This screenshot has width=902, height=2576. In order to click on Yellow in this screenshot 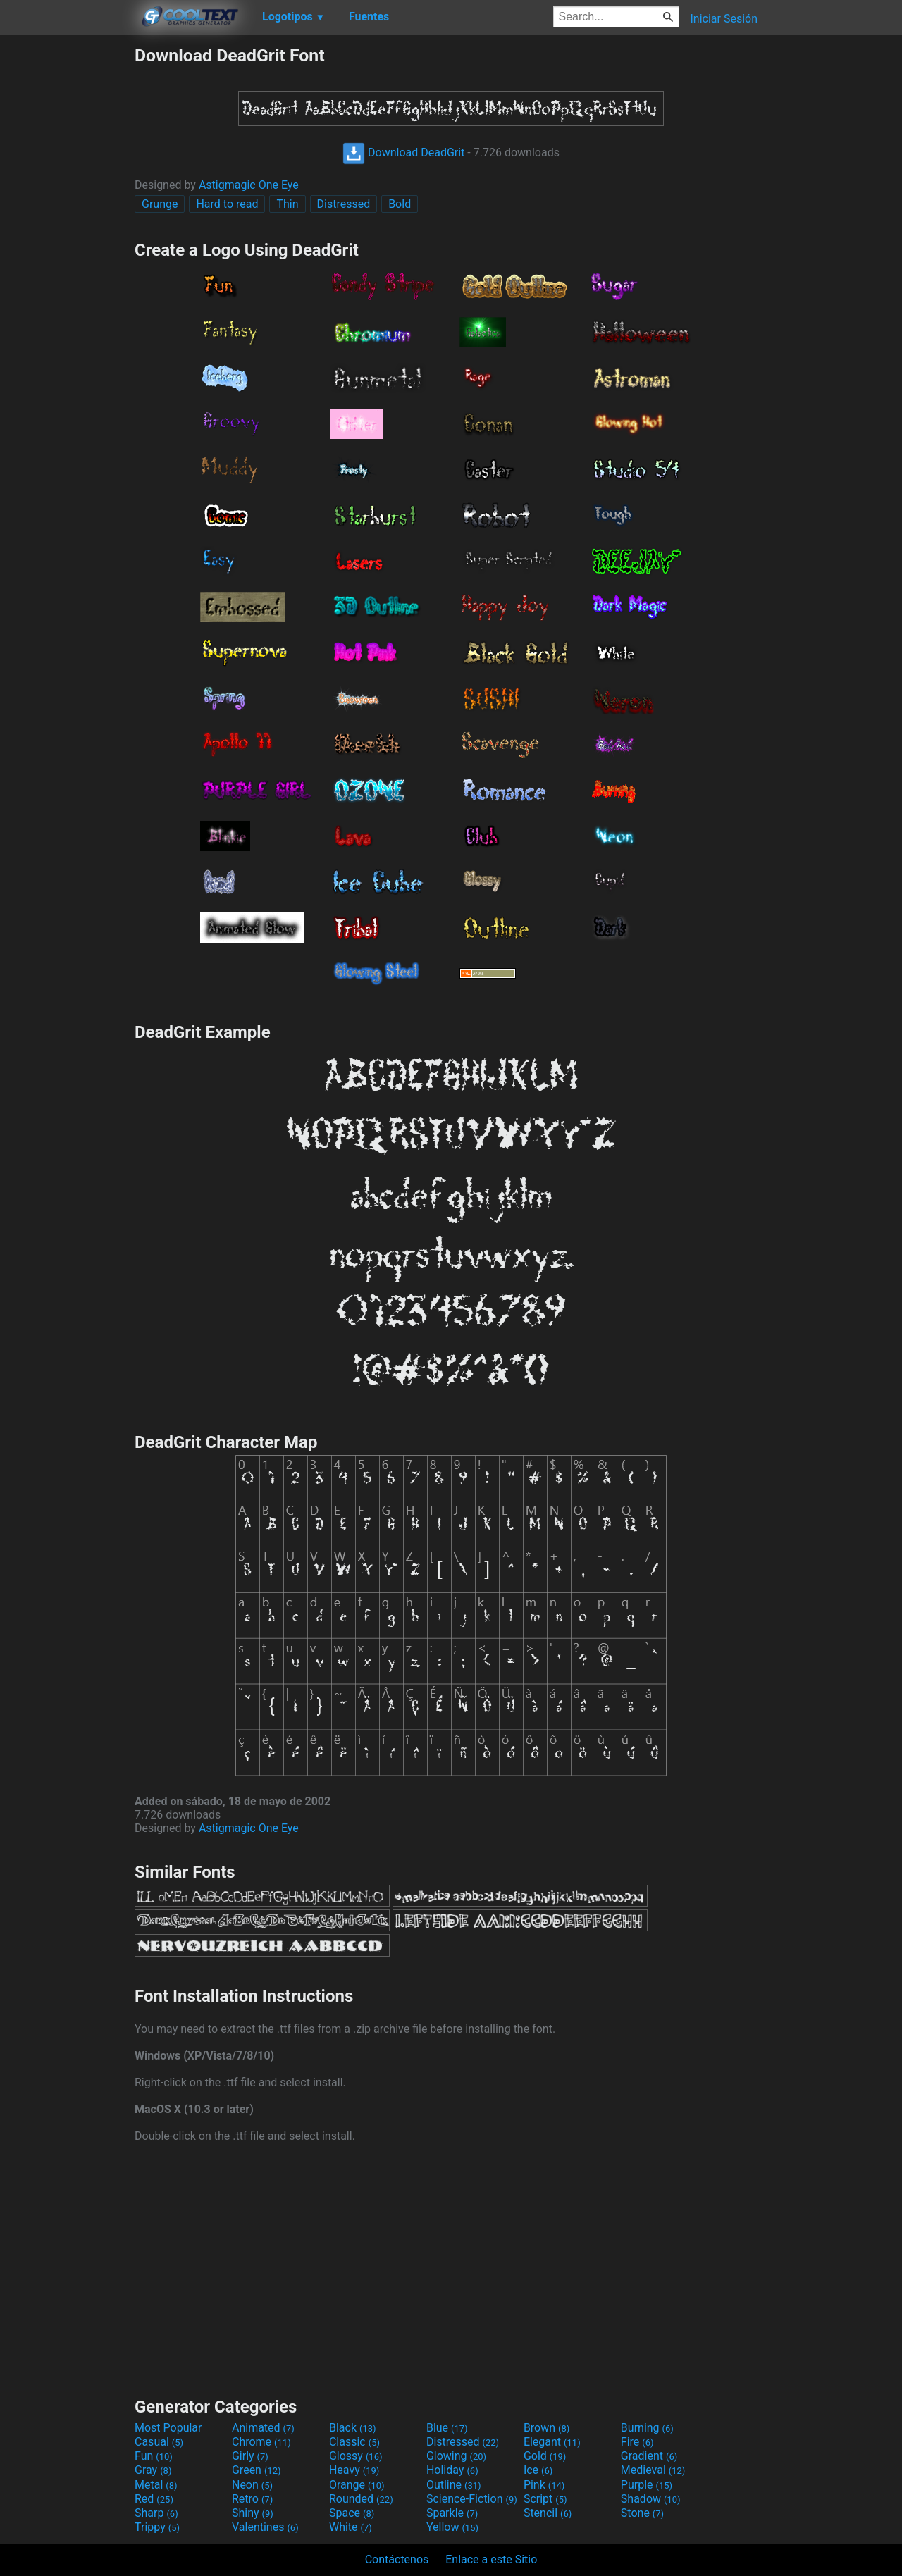, I will do `click(452, 2527)`.